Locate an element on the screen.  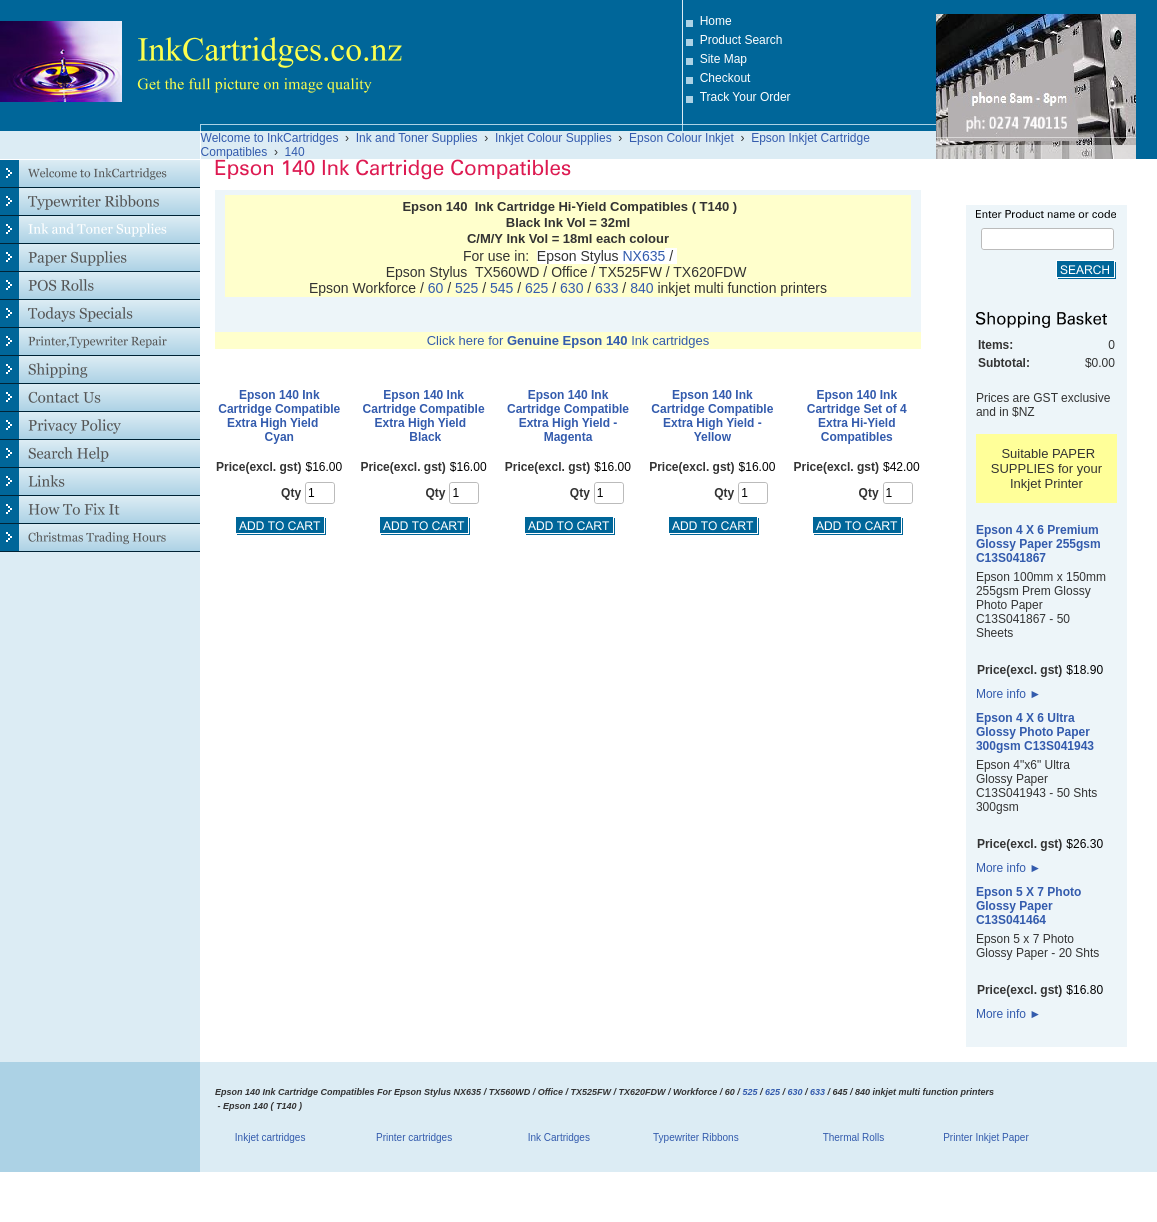
NX635 is located at coordinates (643, 256).